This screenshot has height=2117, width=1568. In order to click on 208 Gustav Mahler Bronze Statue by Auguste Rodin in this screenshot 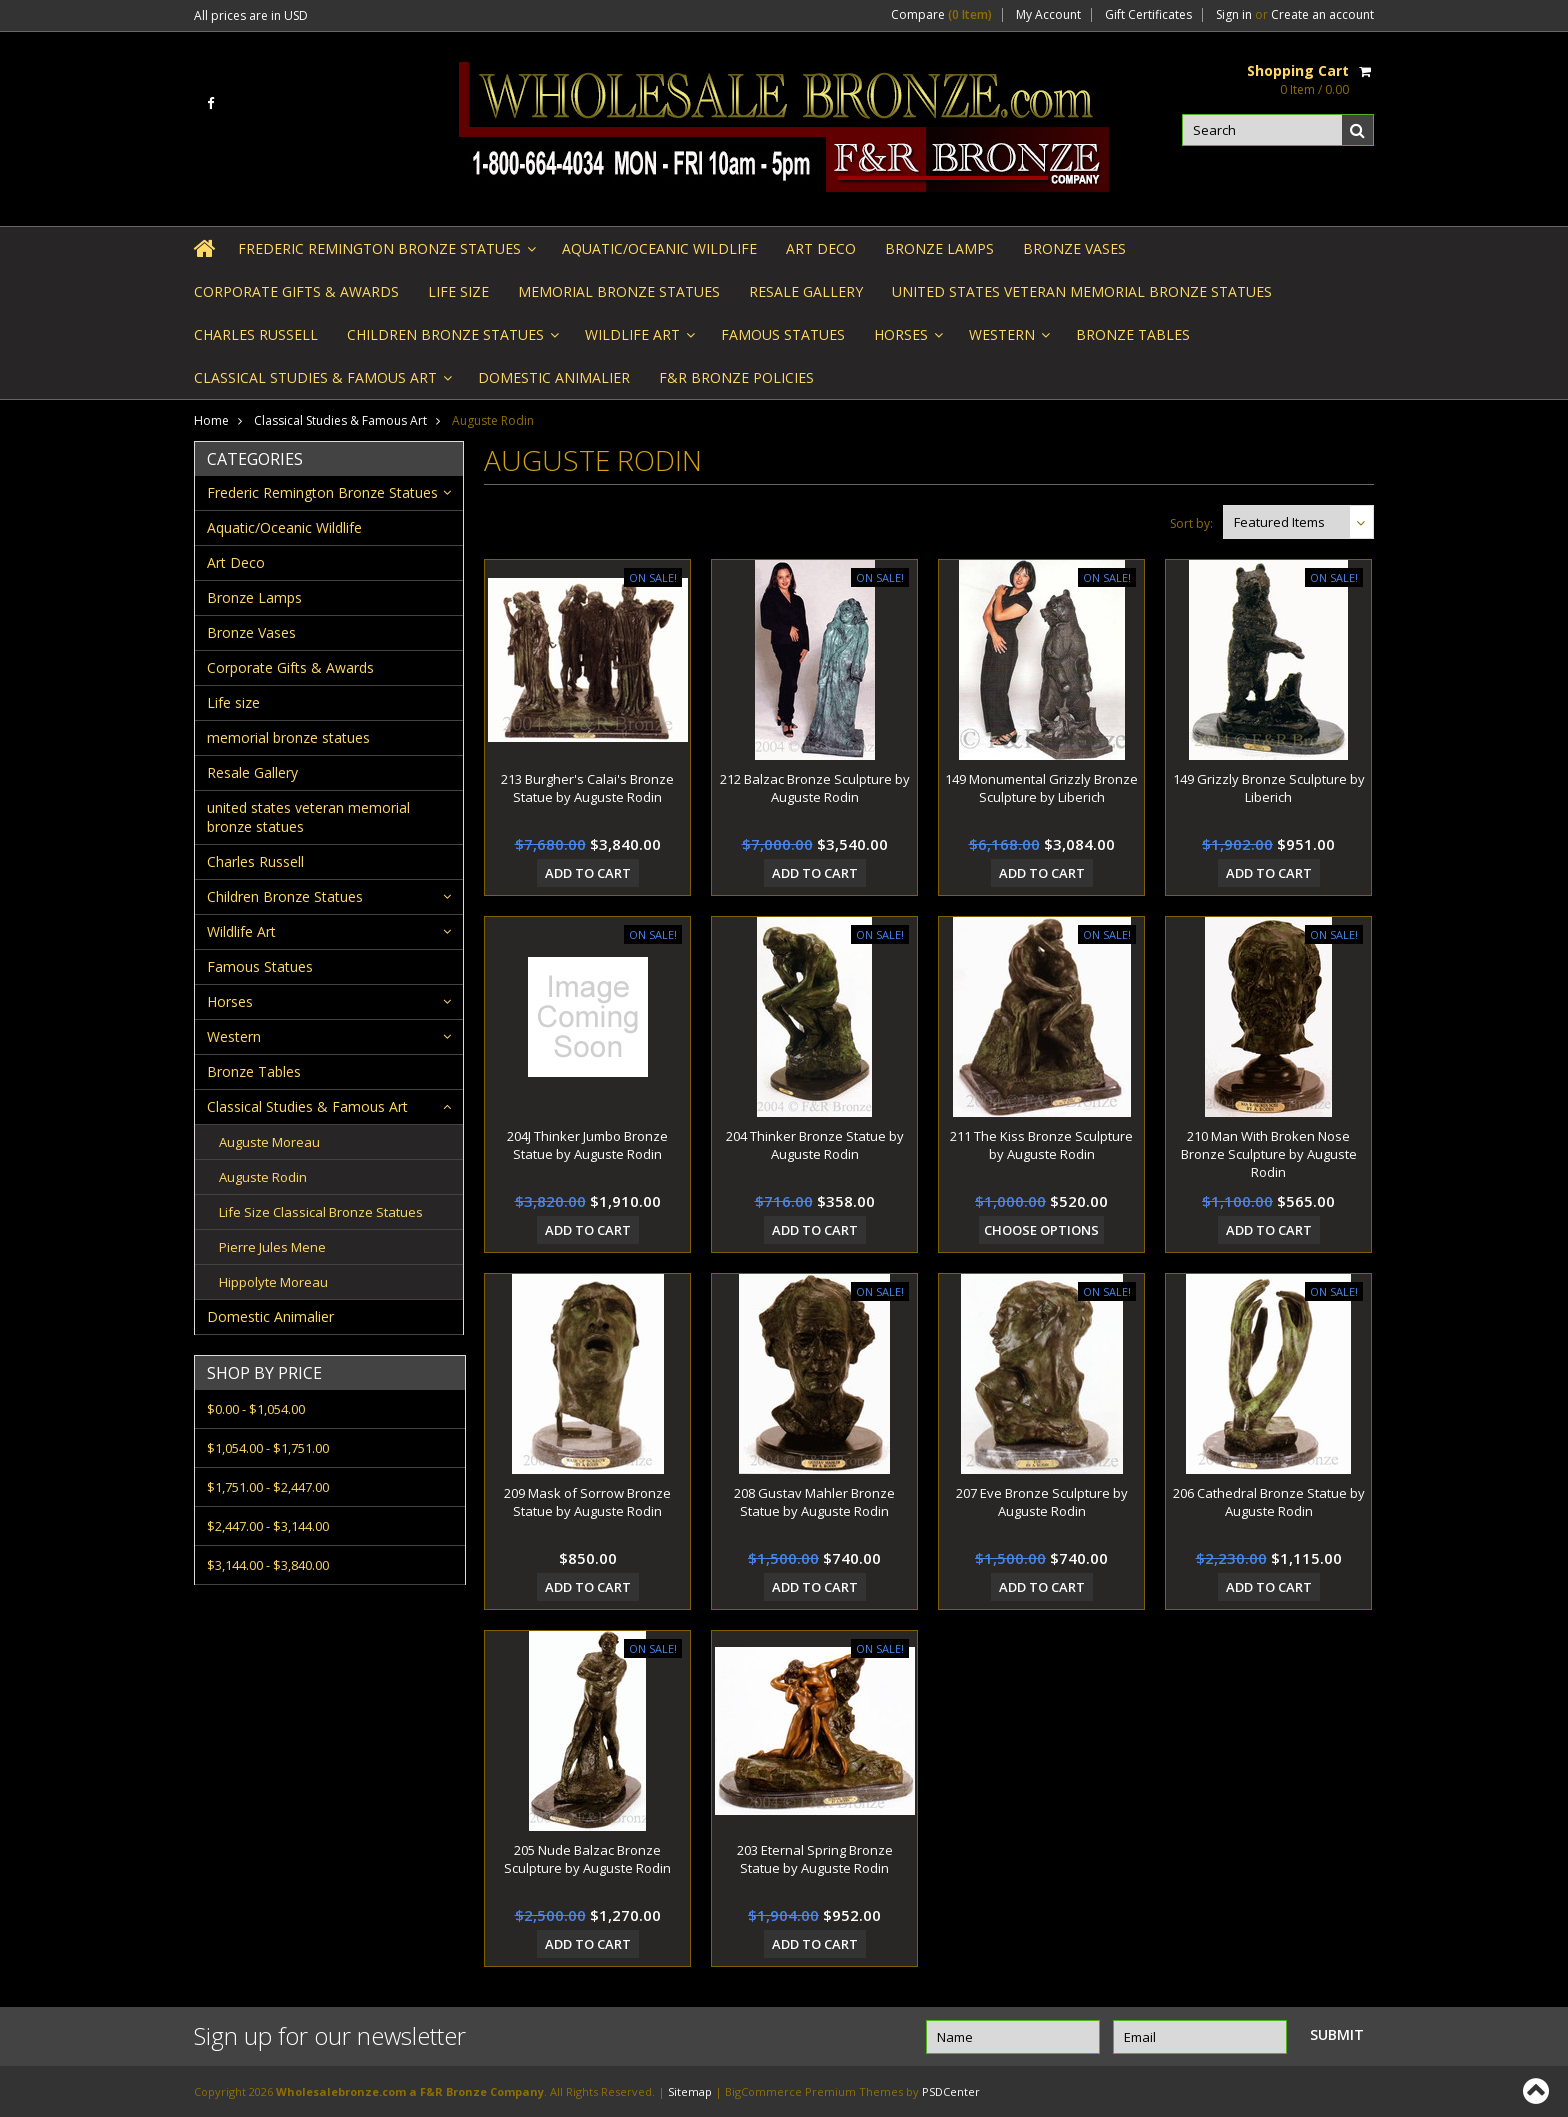, I will do `click(814, 1502)`.